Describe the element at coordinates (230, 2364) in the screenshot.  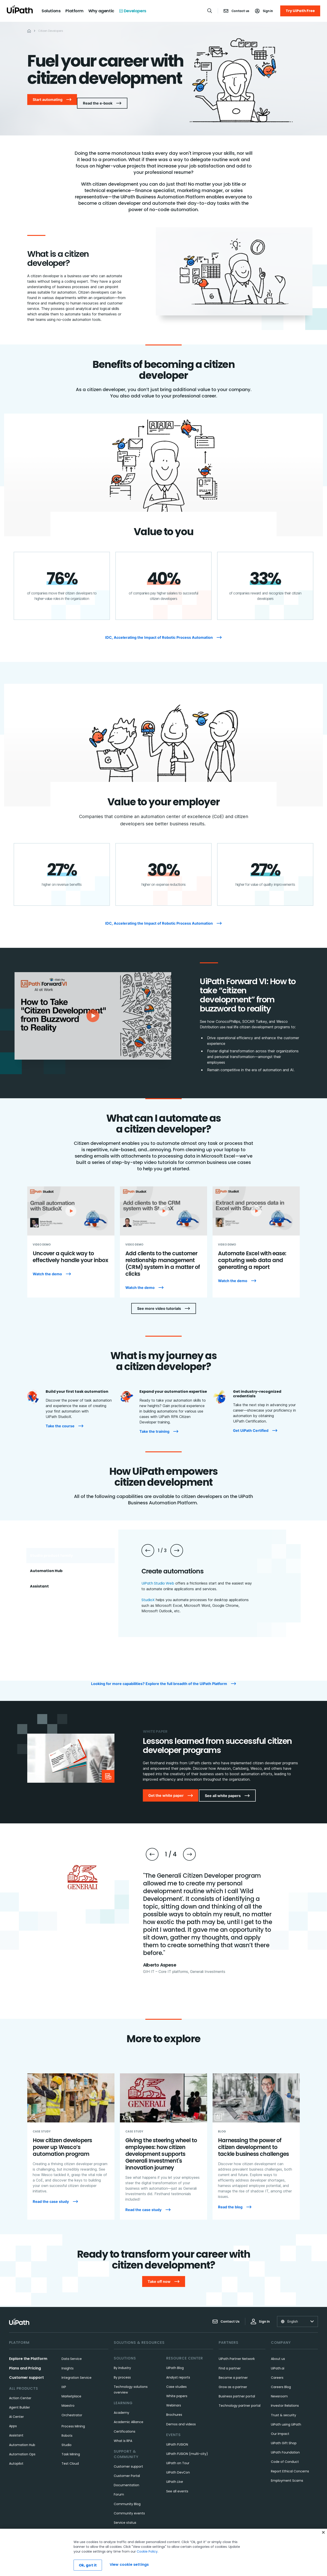
I see `Find a partner` at that location.